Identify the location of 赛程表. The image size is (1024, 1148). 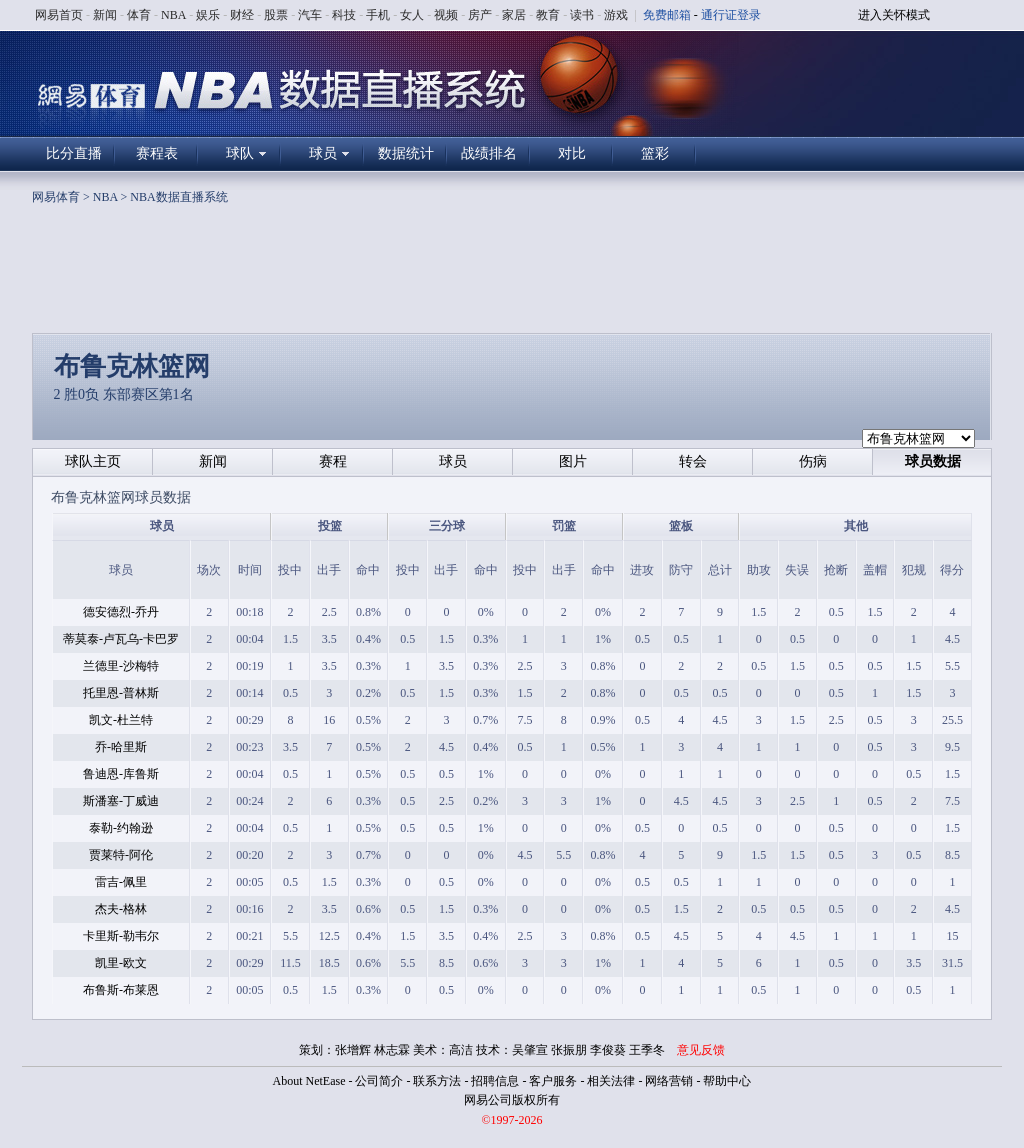
(157, 153).